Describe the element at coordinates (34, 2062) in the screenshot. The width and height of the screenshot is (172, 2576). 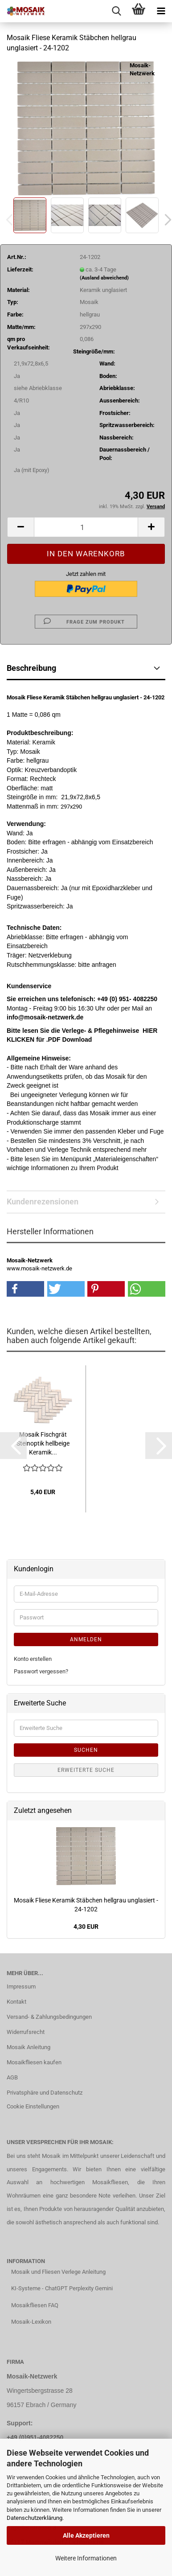
I see `Mosaikfliesen kaufen` at that location.